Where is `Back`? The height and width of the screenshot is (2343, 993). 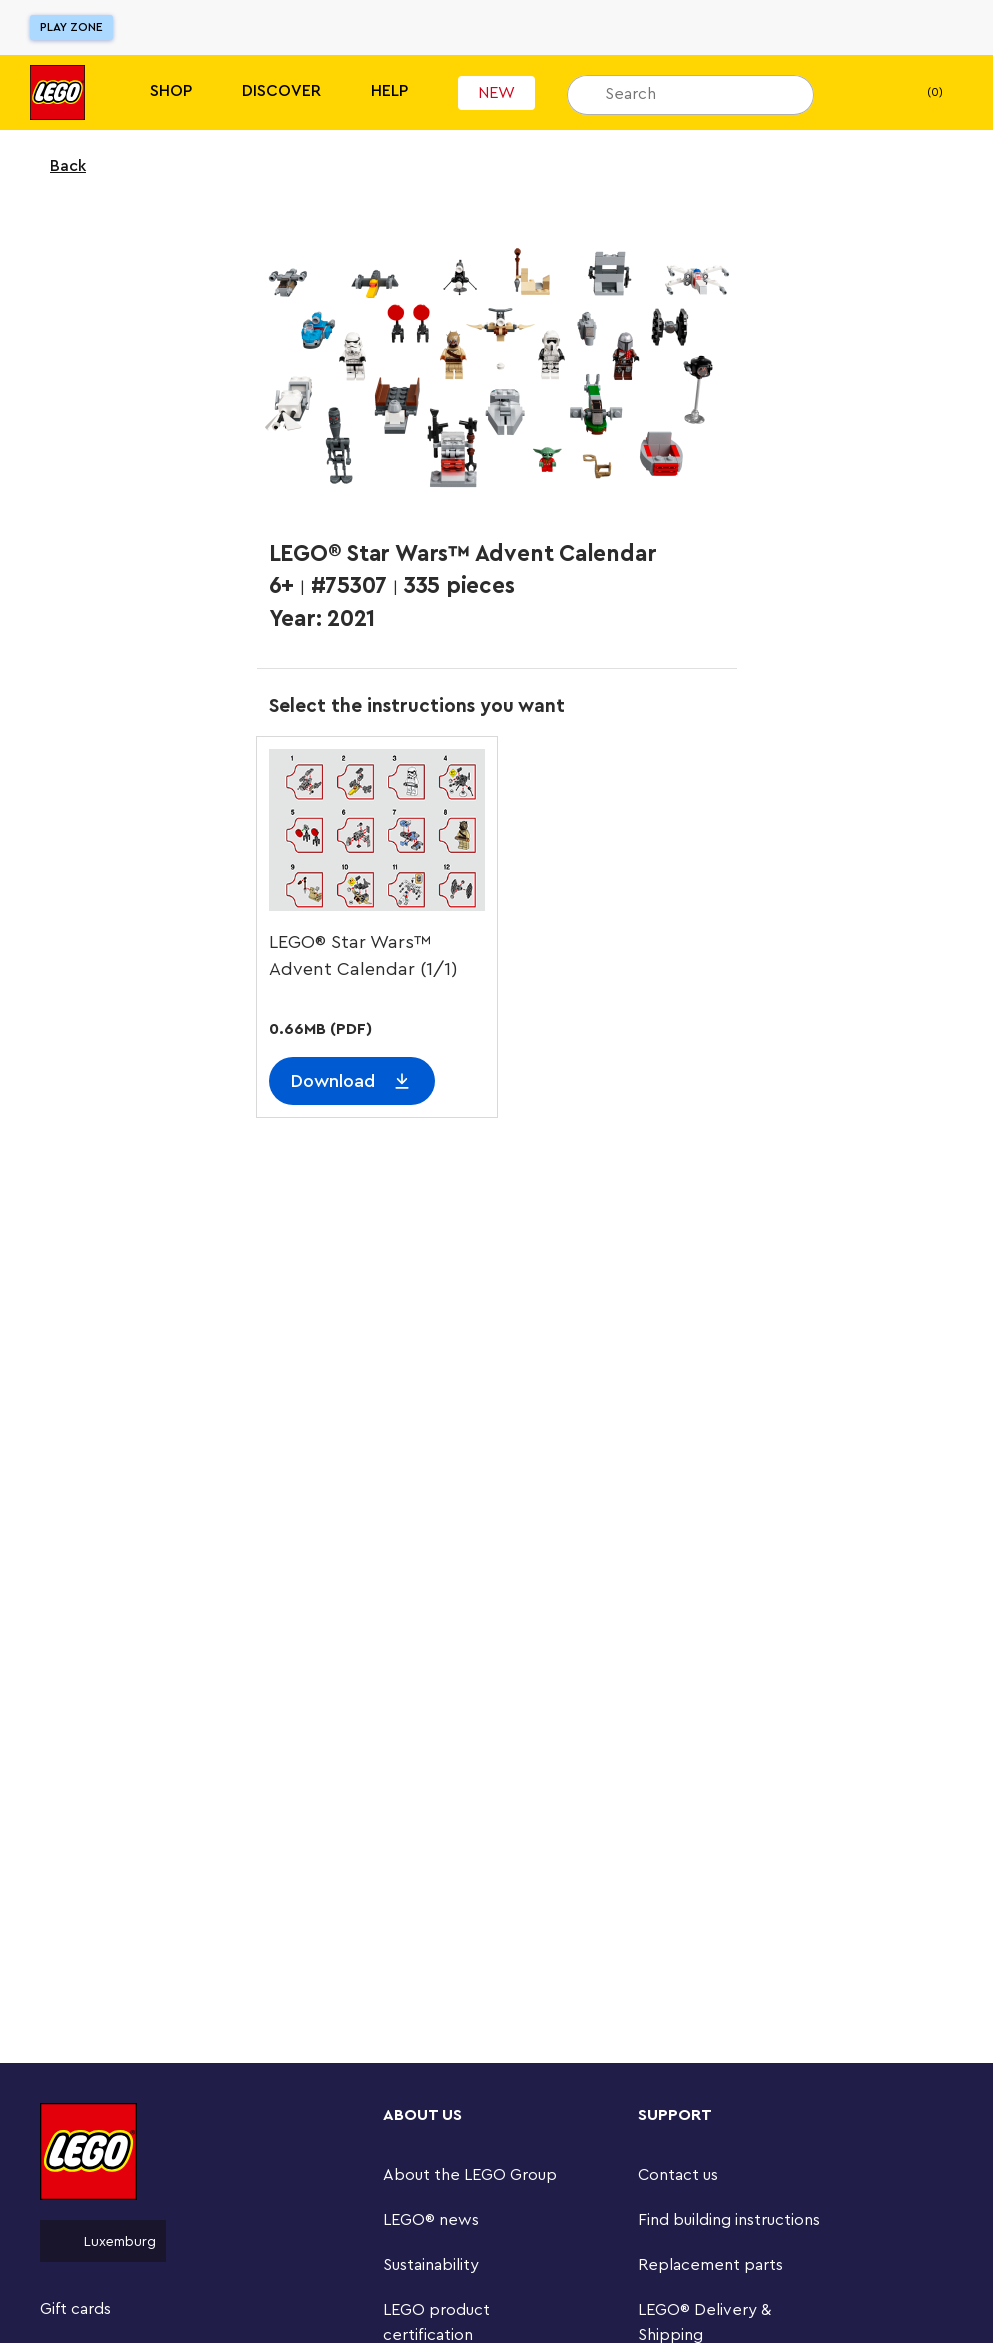
Back is located at coordinates (55, 166).